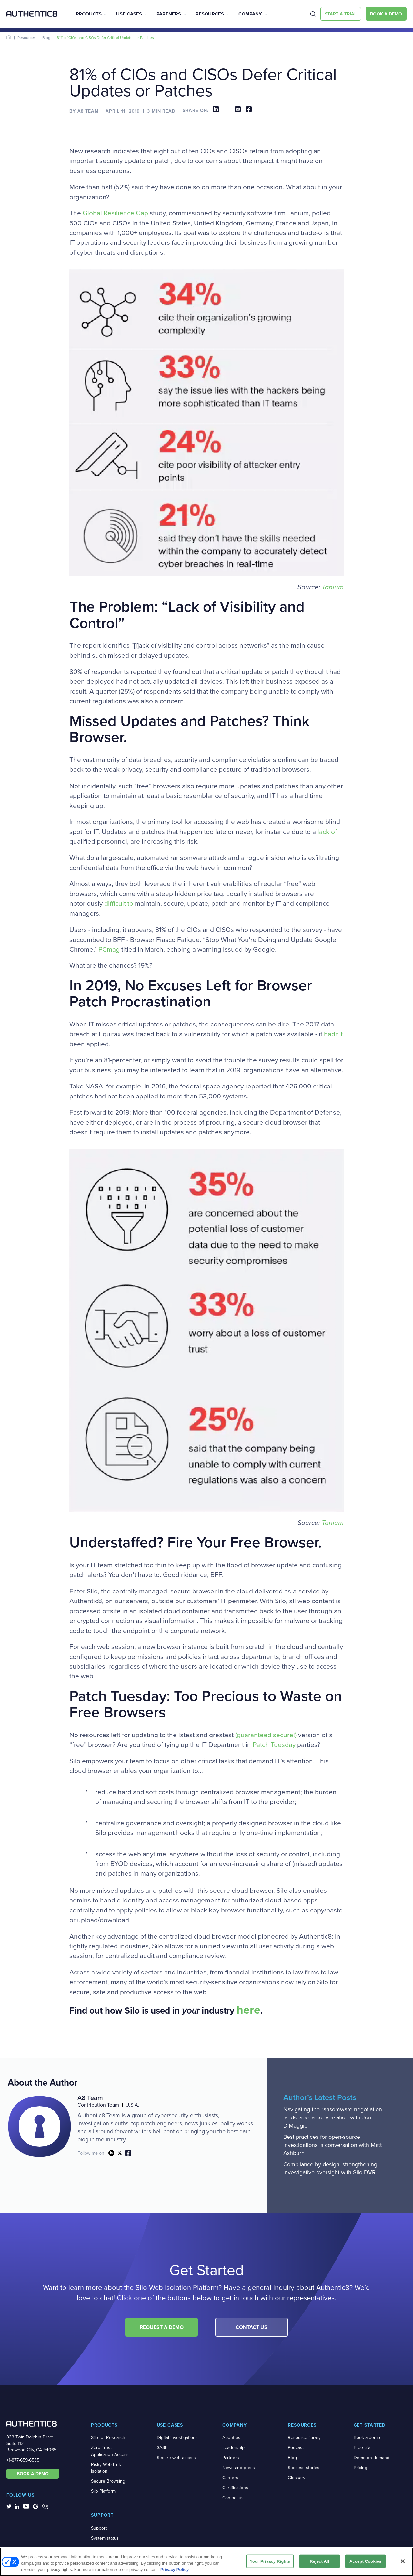 Image resolution: width=413 pixels, height=2576 pixels. What do you see at coordinates (230, 2477) in the screenshot?
I see `Careers` at bounding box center [230, 2477].